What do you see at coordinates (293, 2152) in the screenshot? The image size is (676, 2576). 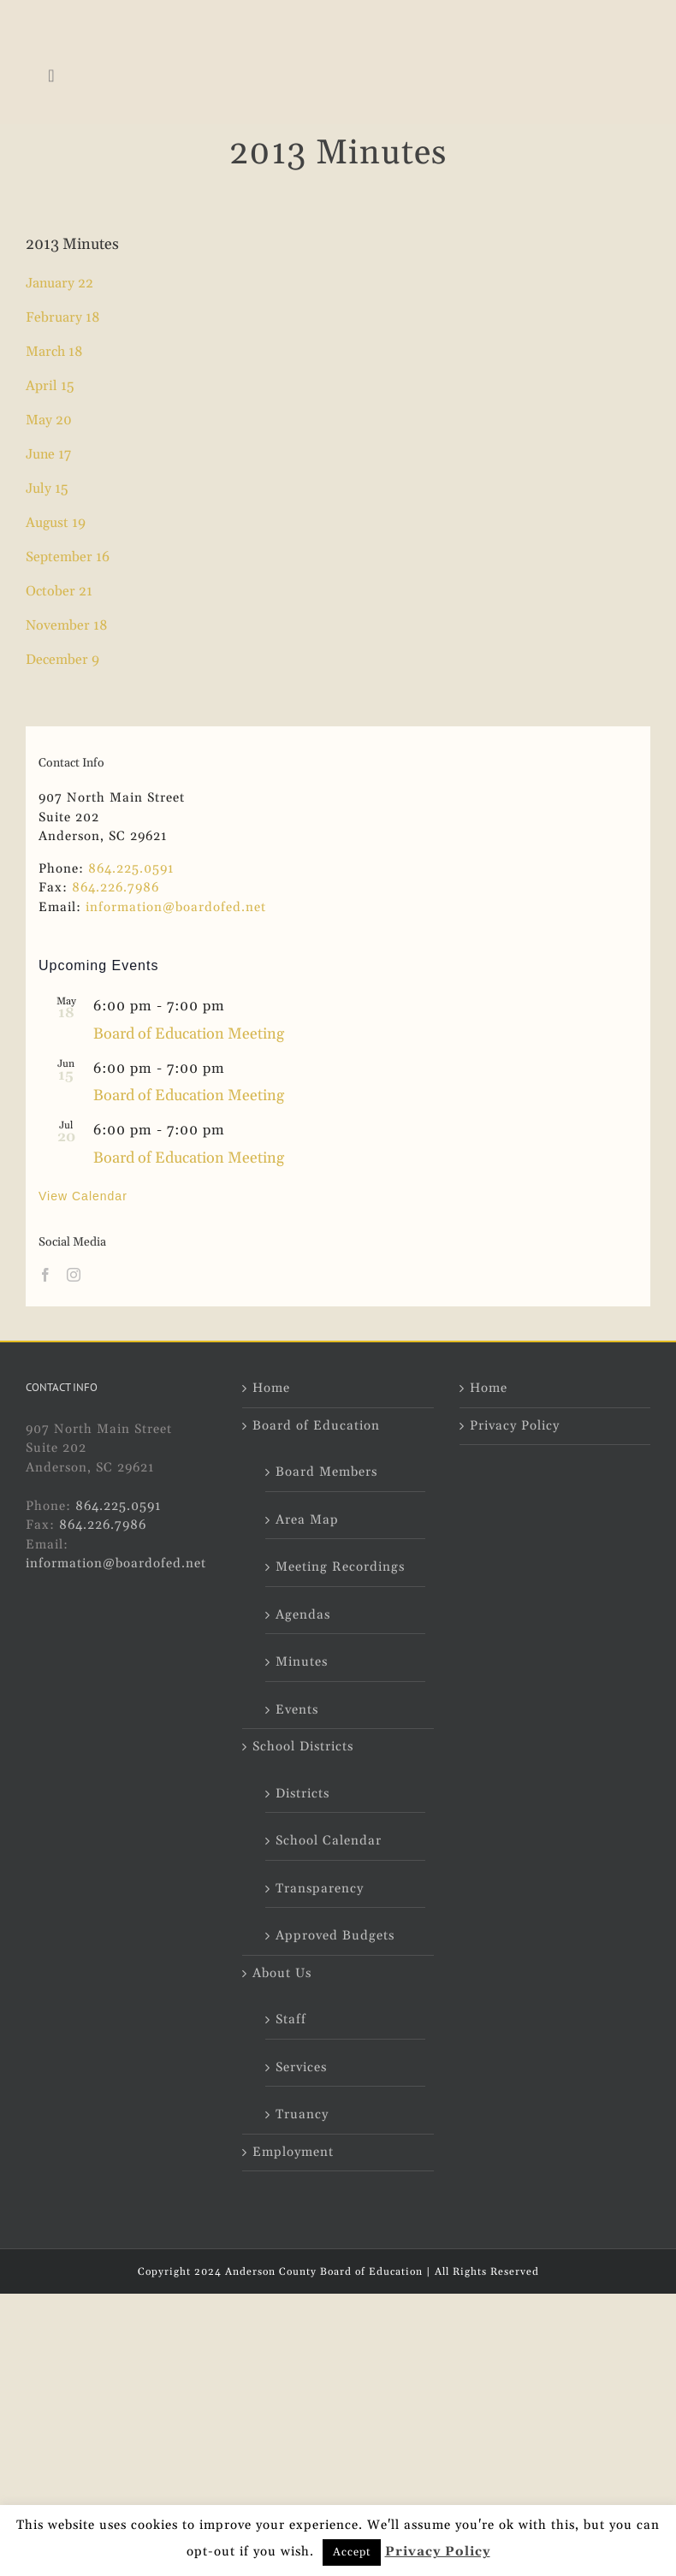 I see `Employment` at bounding box center [293, 2152].